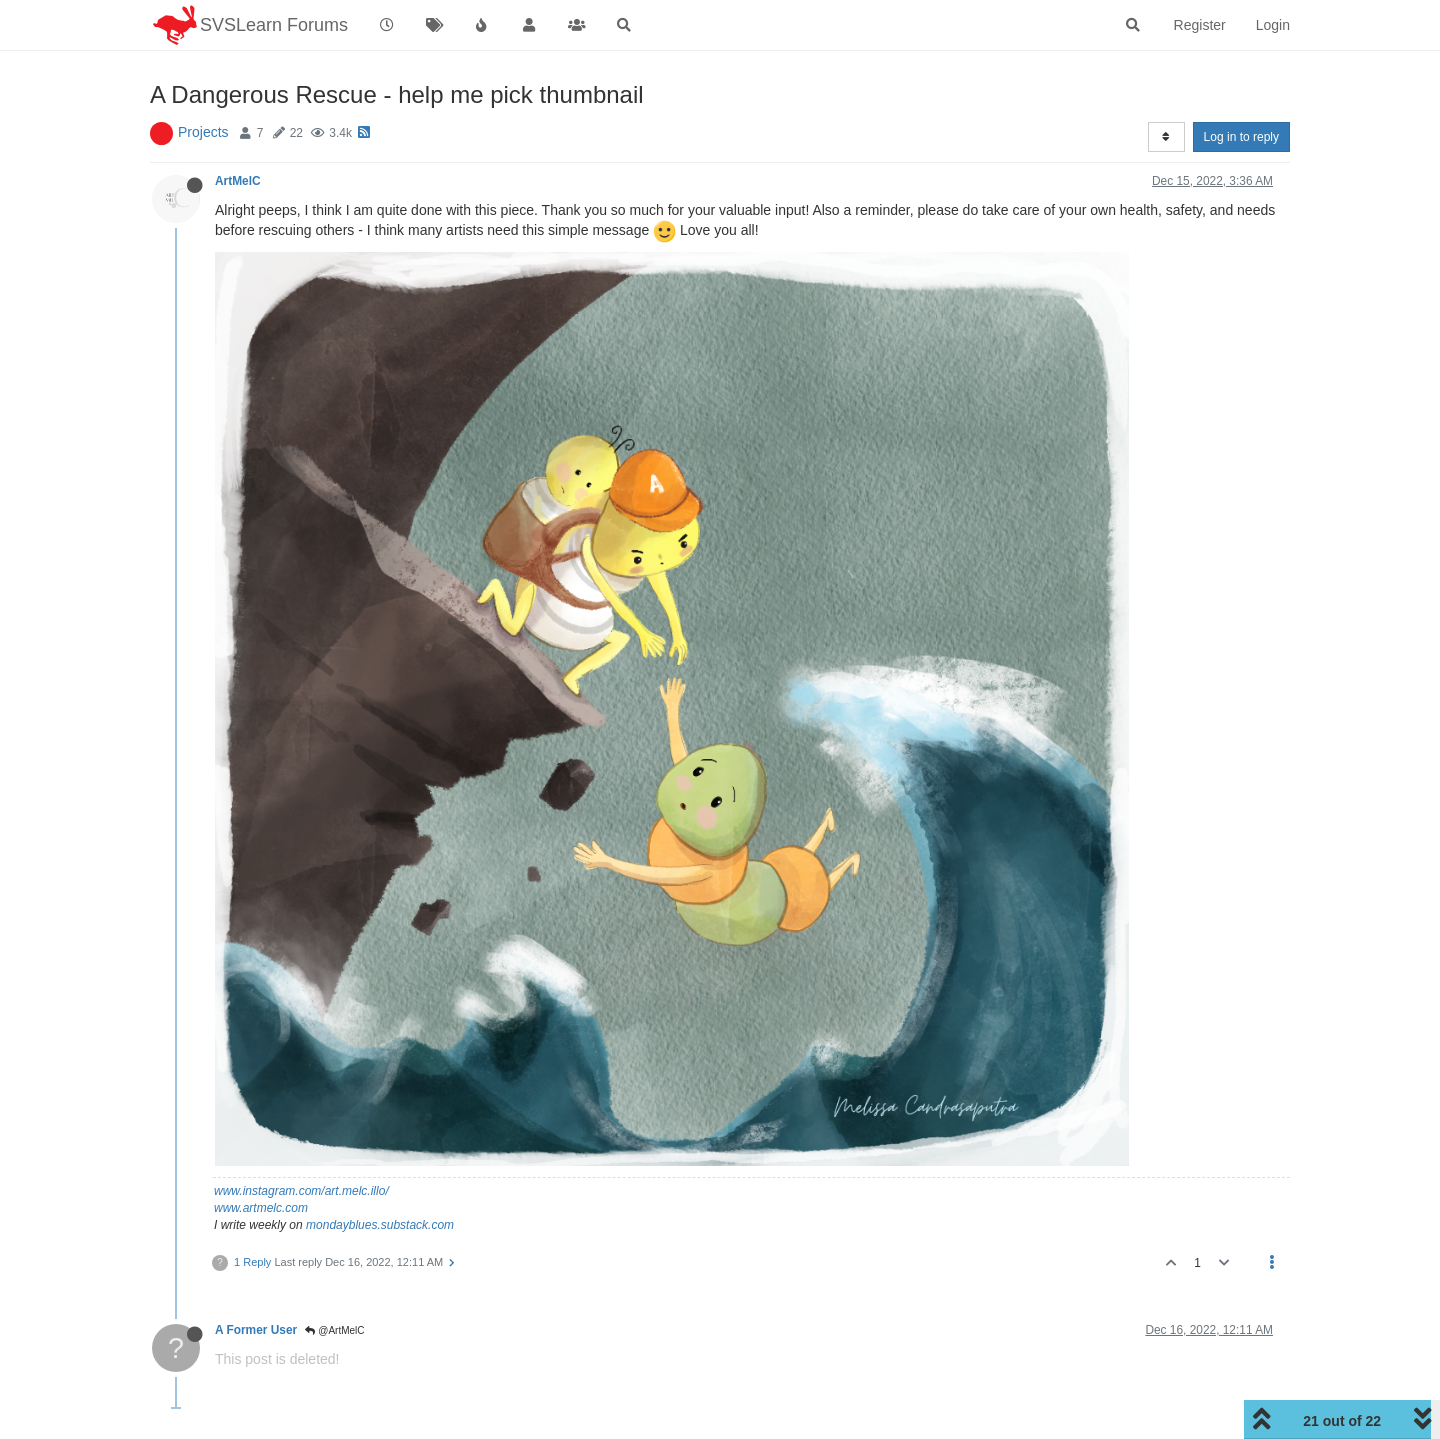 Image resolution: width=1440 pixels, height=1439 pixels. What do you see at coordinates (238, 181) in the screenshot?
I see `ArtMelC` at bounding box center [238, 181].